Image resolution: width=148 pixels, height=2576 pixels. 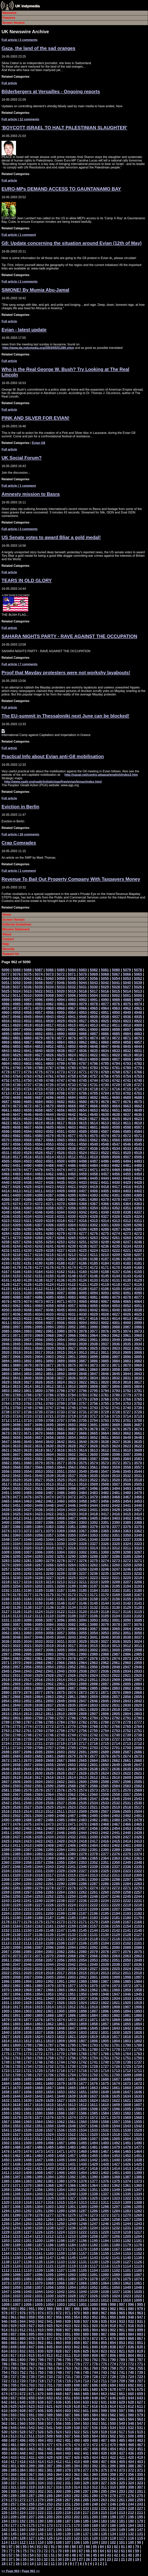 I want to click on 985, so click(x=86, y=2309).